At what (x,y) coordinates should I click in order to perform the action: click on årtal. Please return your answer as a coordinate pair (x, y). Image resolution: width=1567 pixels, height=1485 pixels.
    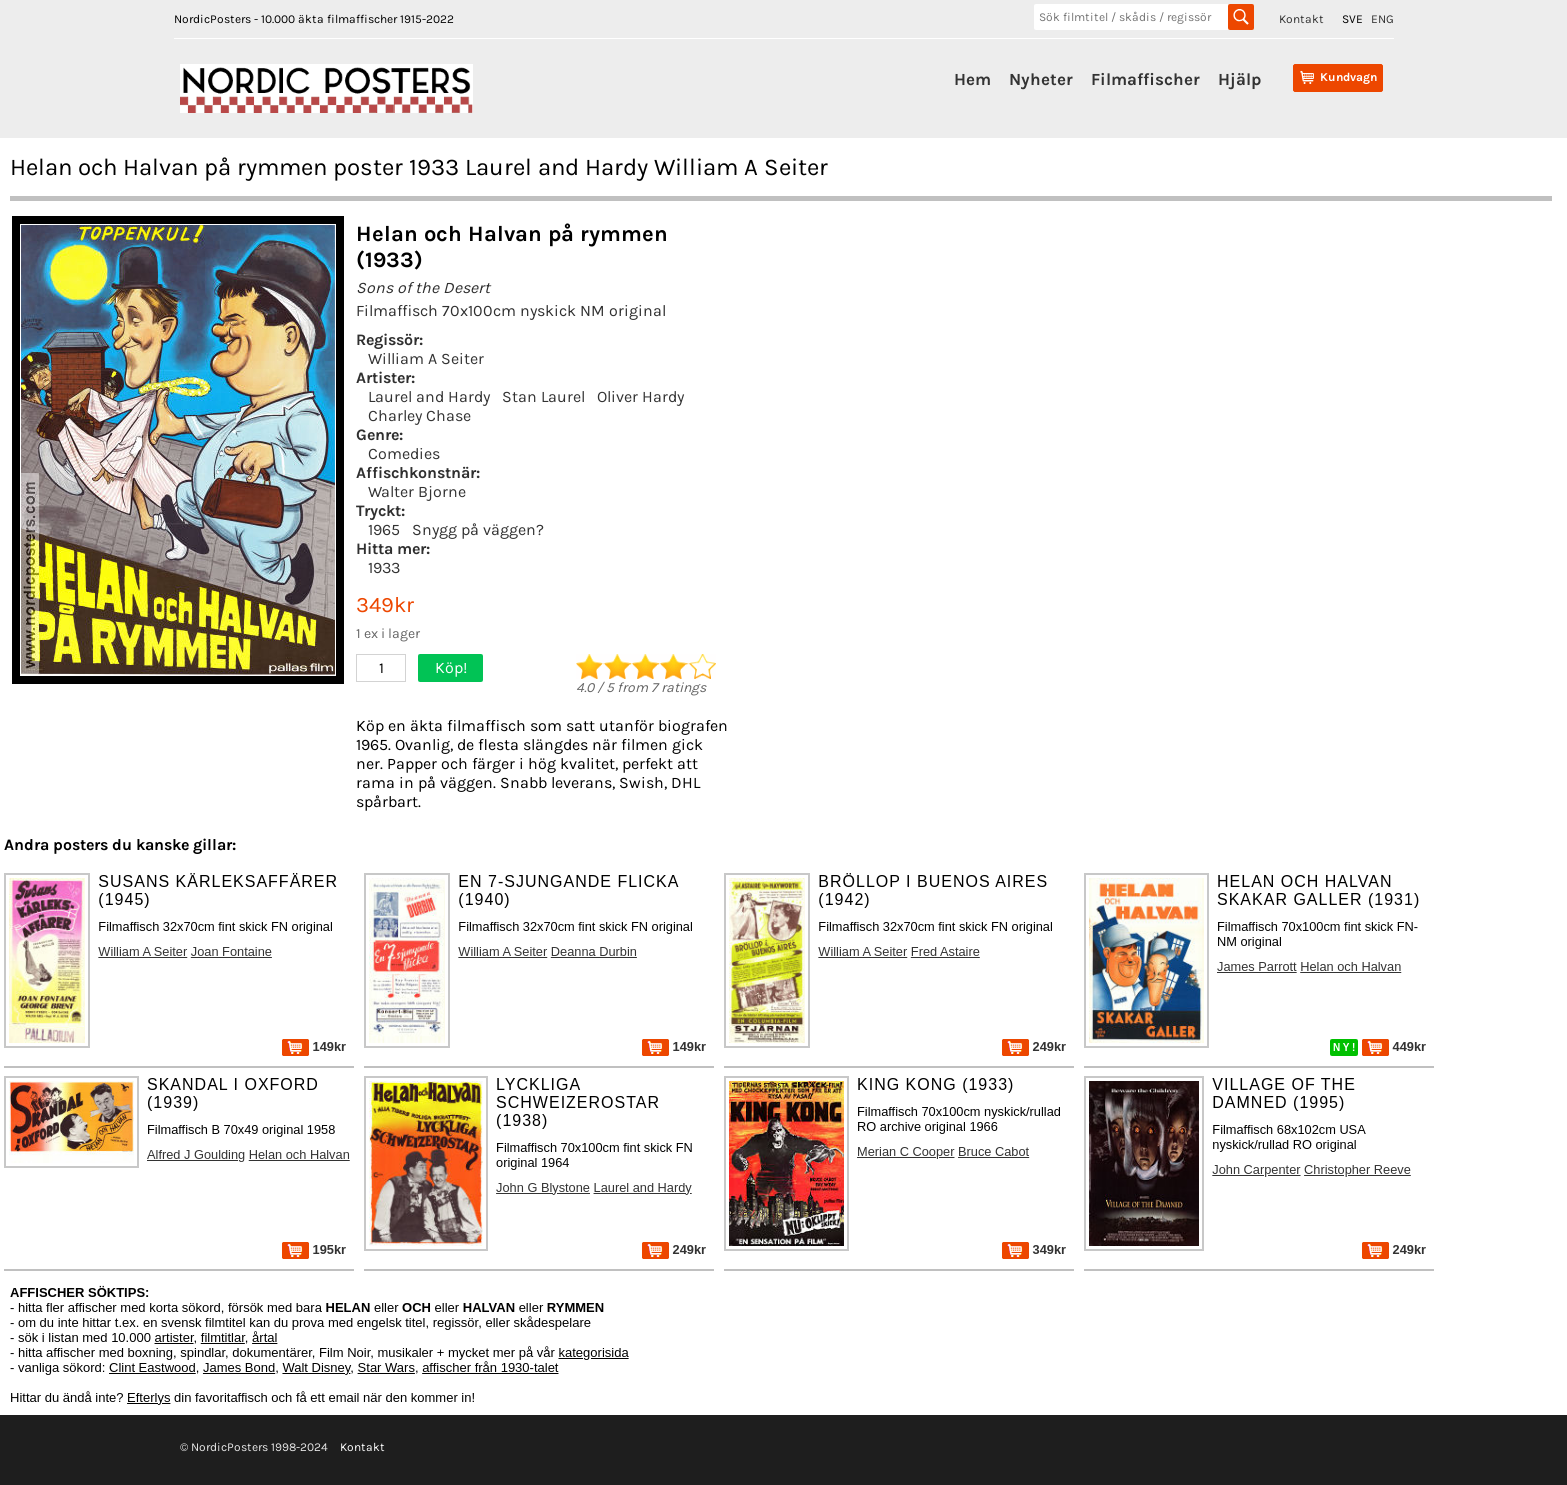
    Looking at the image, I should click on (264, 1337).